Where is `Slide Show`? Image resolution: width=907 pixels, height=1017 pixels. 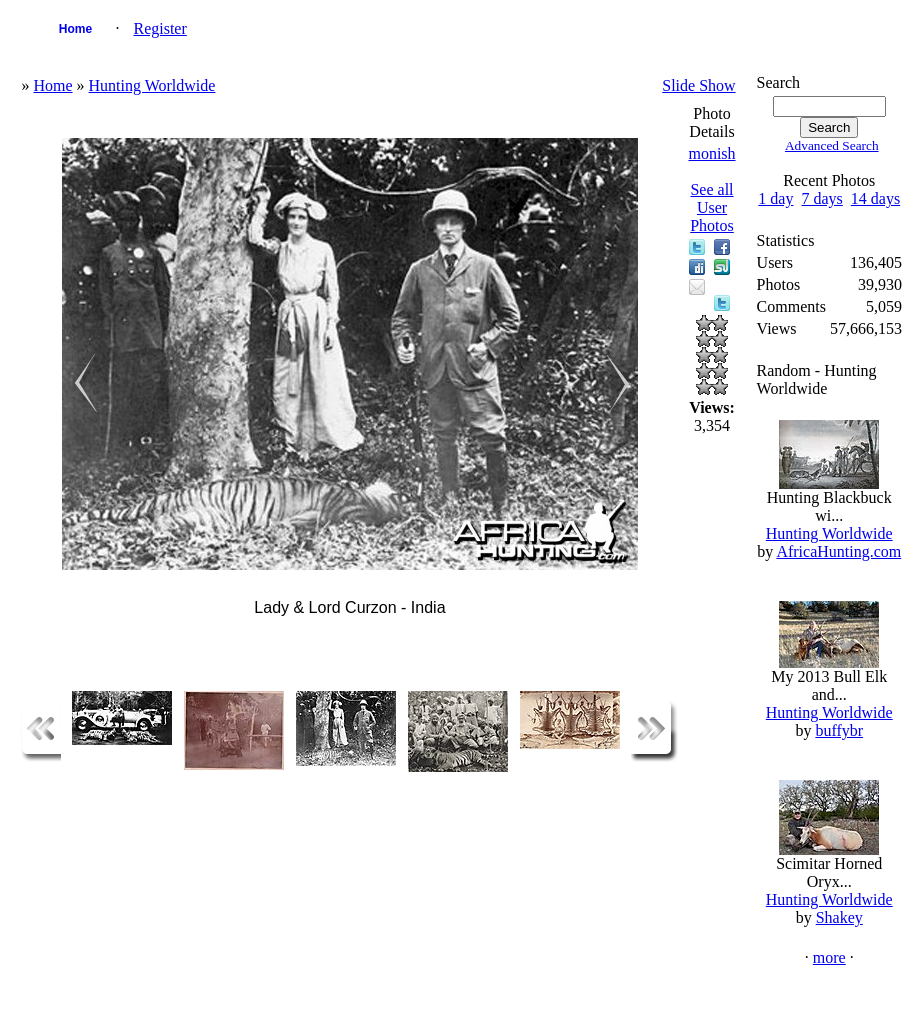
Slide Show is located at coordinates (698, 85).